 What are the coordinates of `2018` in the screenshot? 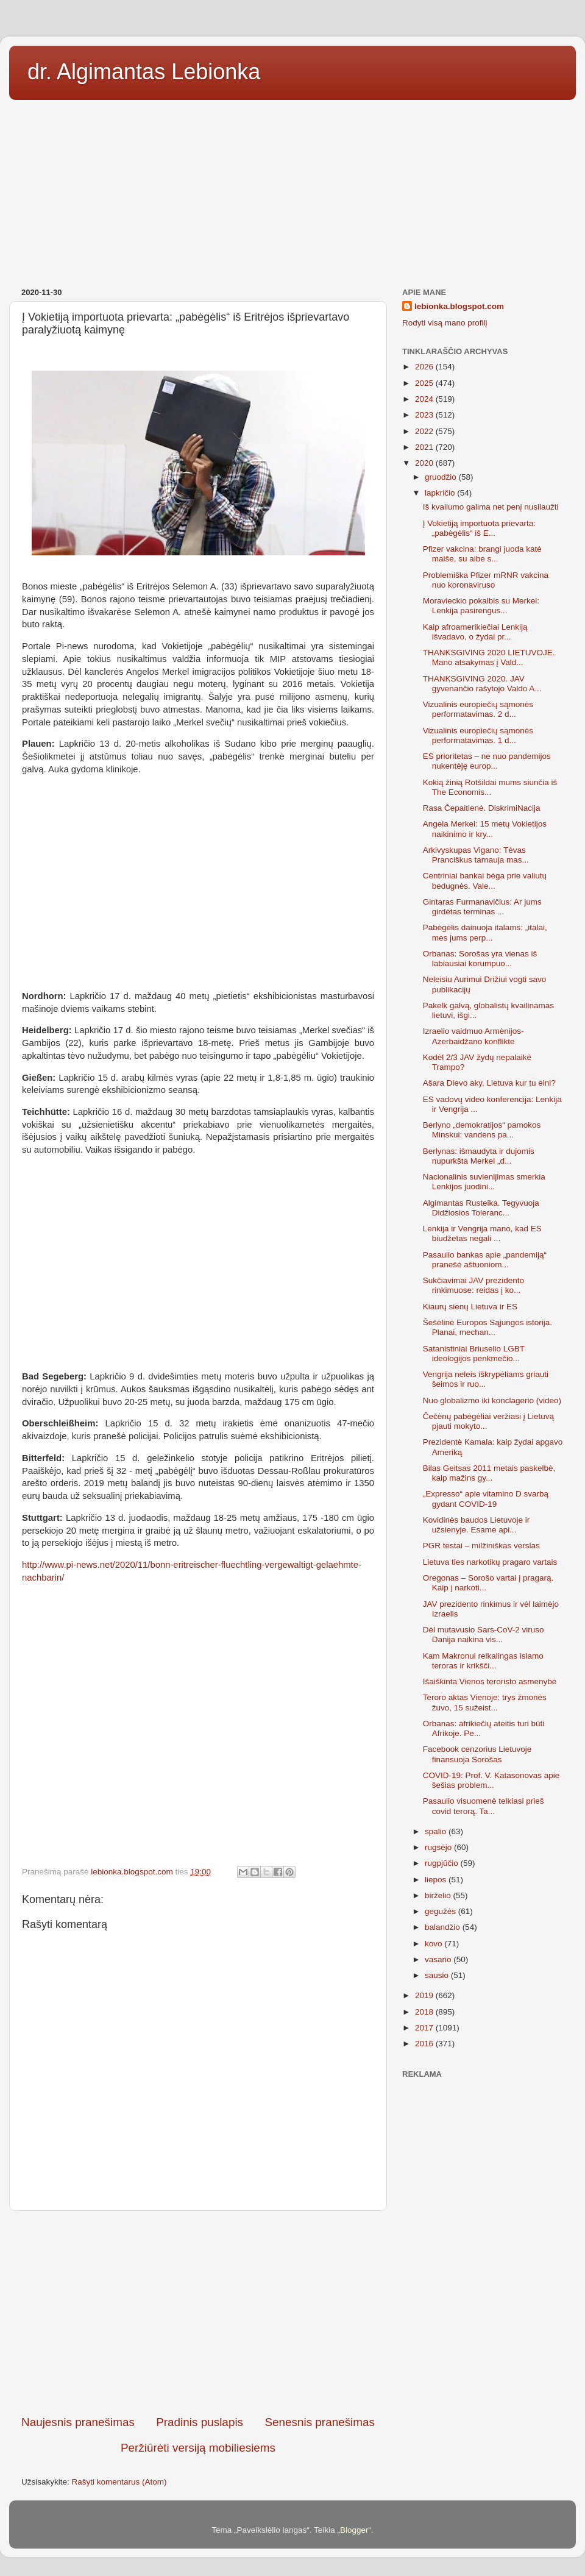 It's located at (425, 2011).